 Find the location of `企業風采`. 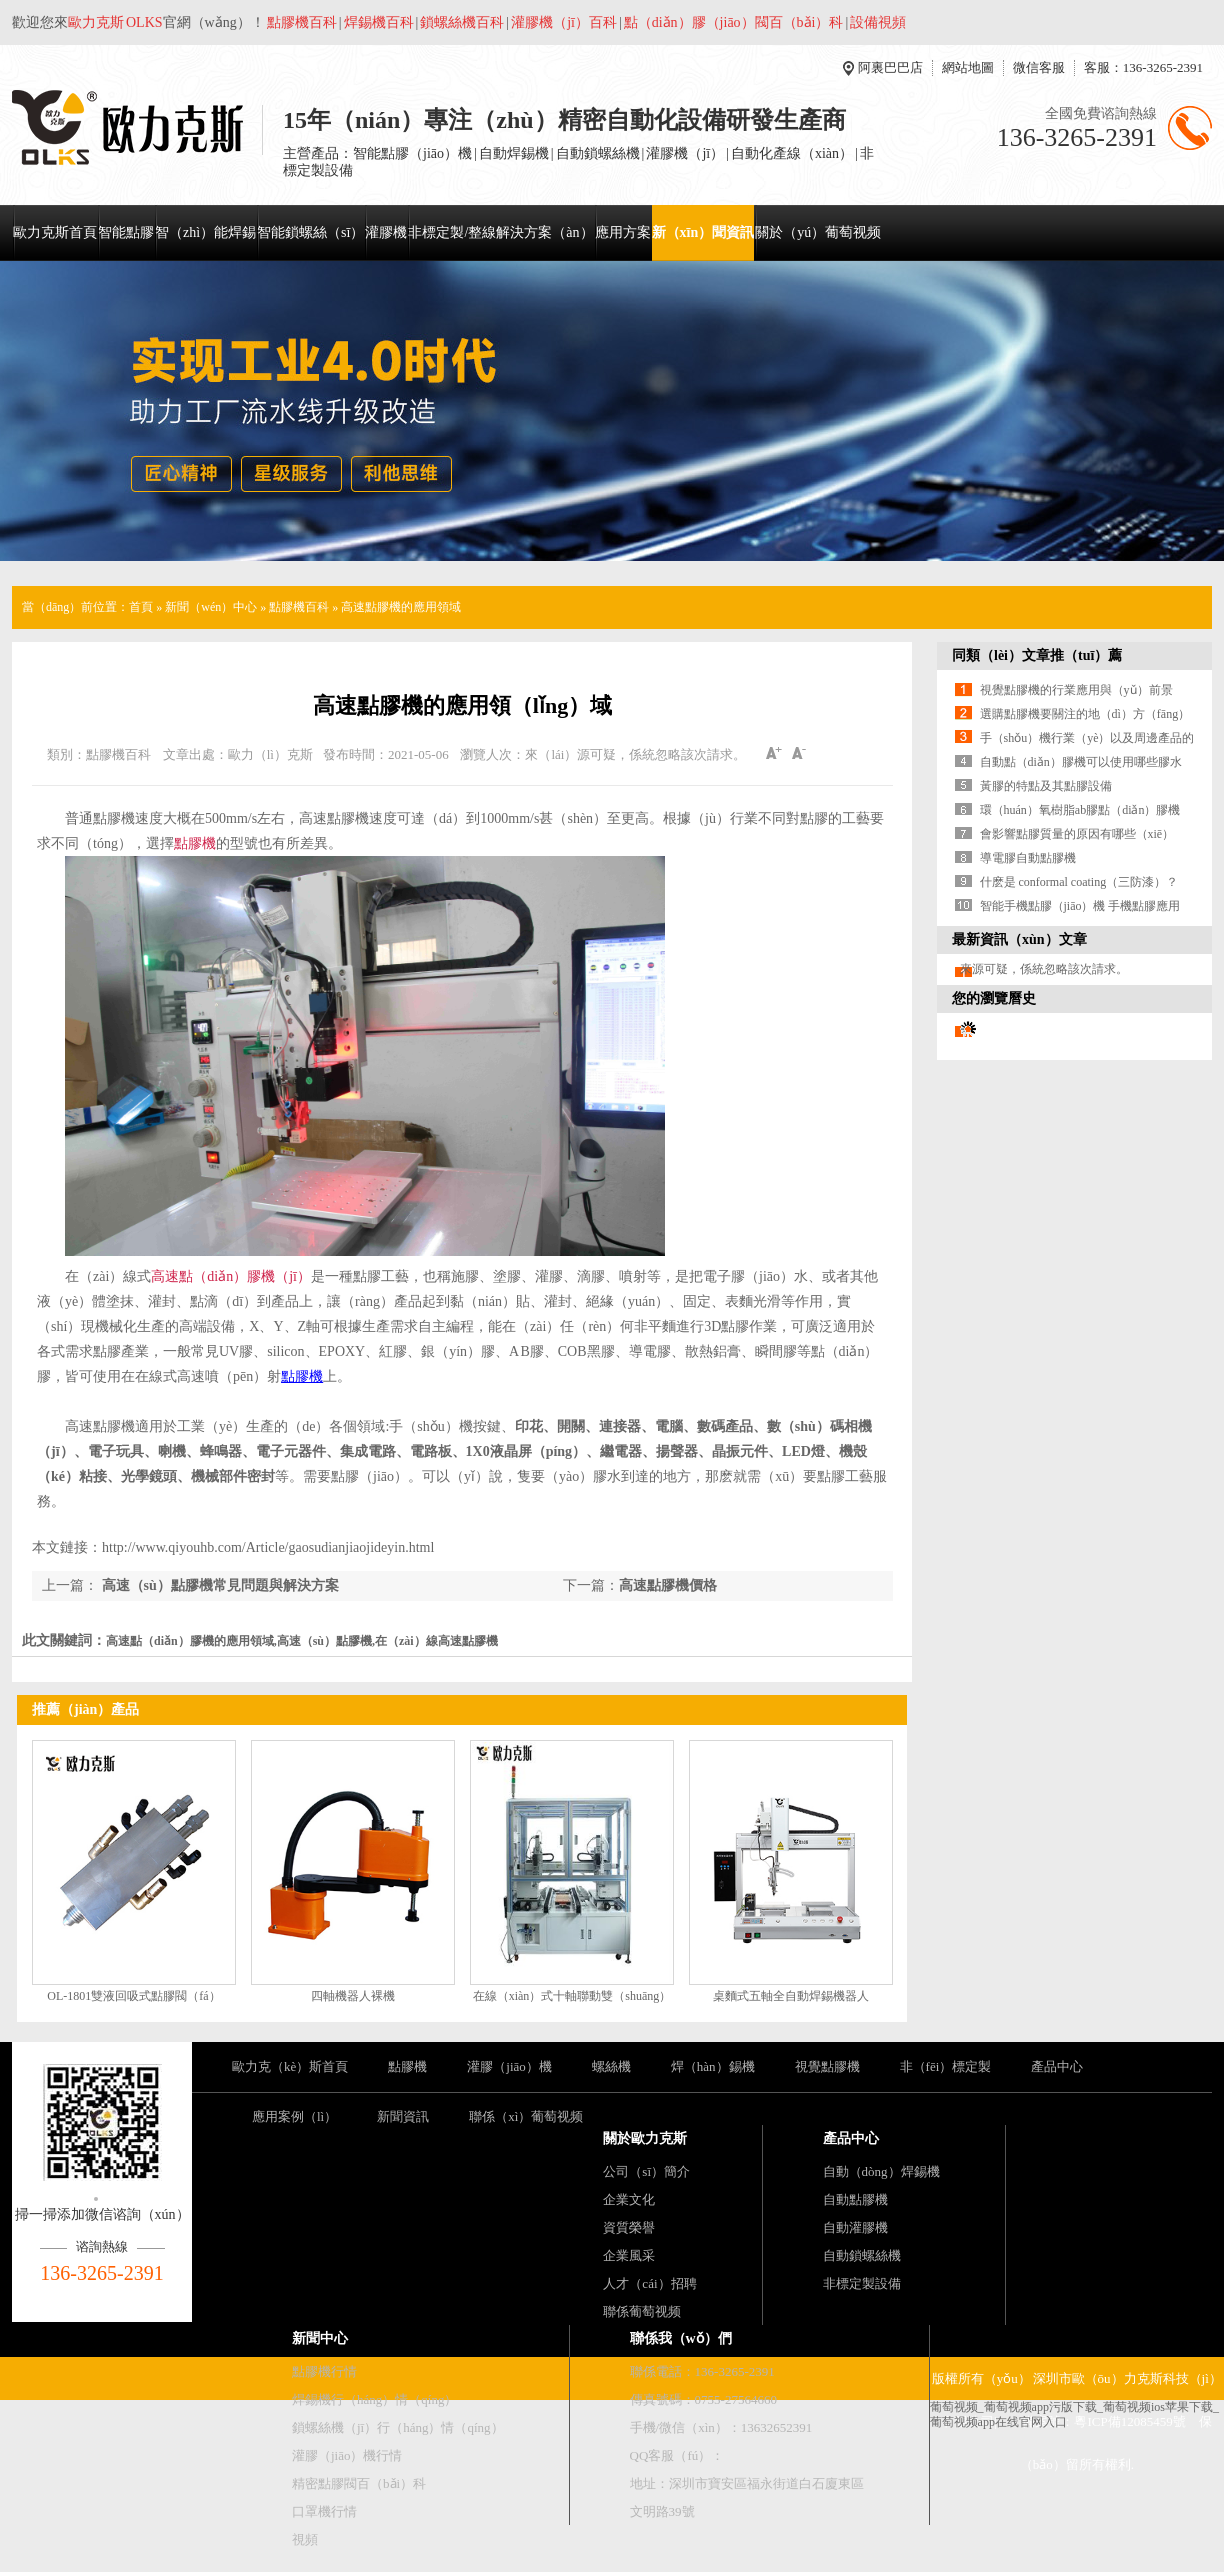

企業風采 is located at coordinates (629, 2255).